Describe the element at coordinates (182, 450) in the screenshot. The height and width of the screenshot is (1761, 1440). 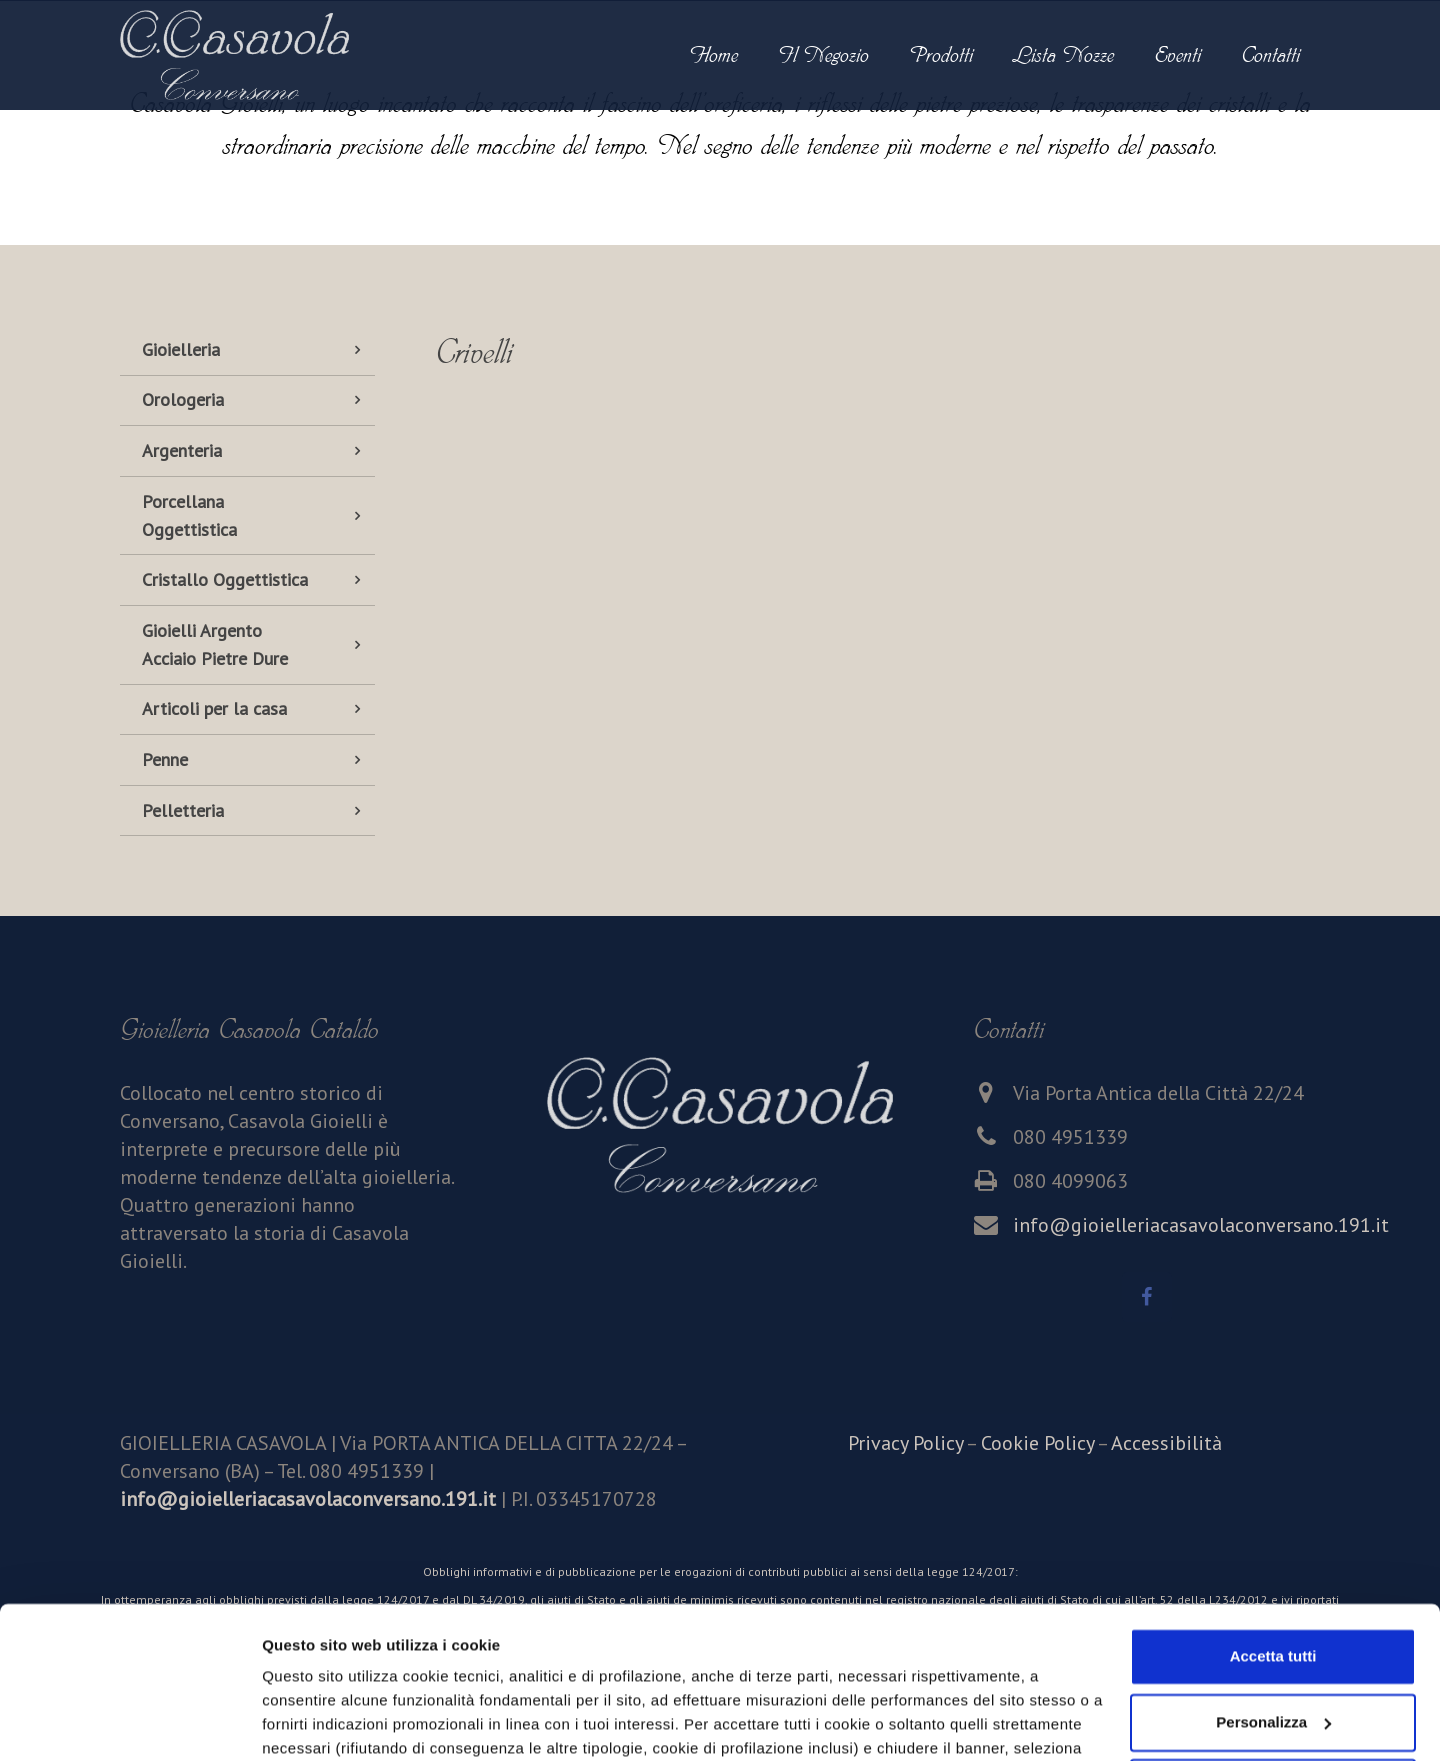
I see `Argenteria` at that location.